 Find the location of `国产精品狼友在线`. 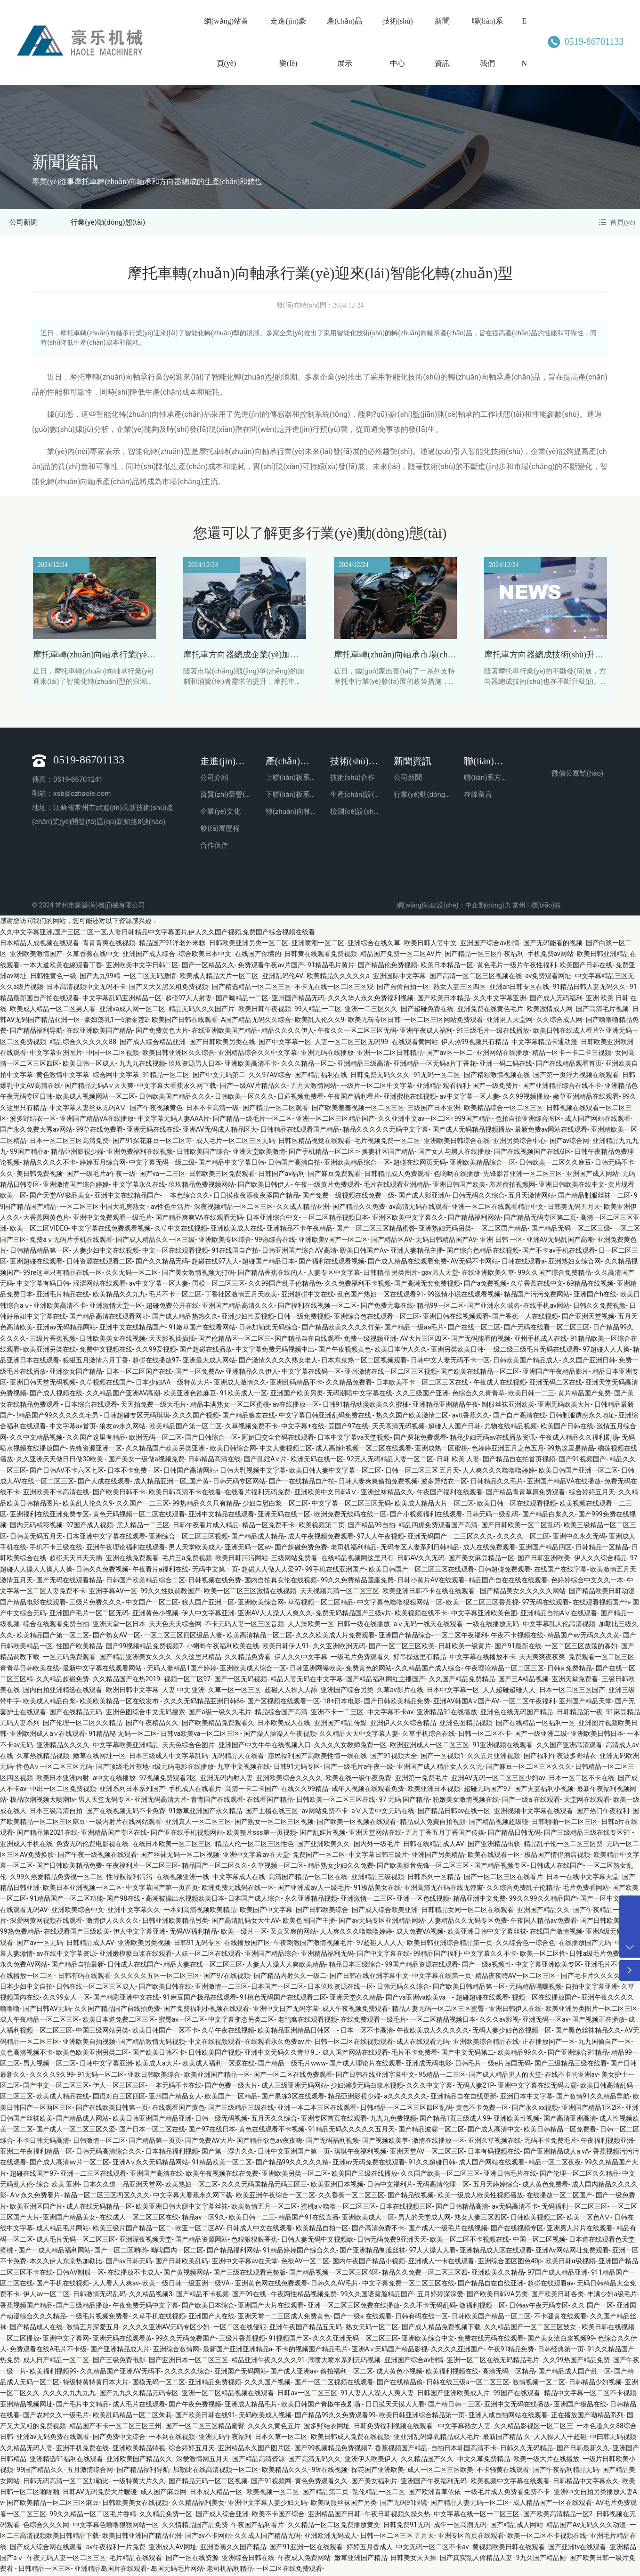

国产精品狼友在线 is located at coordinates (248, 1416).